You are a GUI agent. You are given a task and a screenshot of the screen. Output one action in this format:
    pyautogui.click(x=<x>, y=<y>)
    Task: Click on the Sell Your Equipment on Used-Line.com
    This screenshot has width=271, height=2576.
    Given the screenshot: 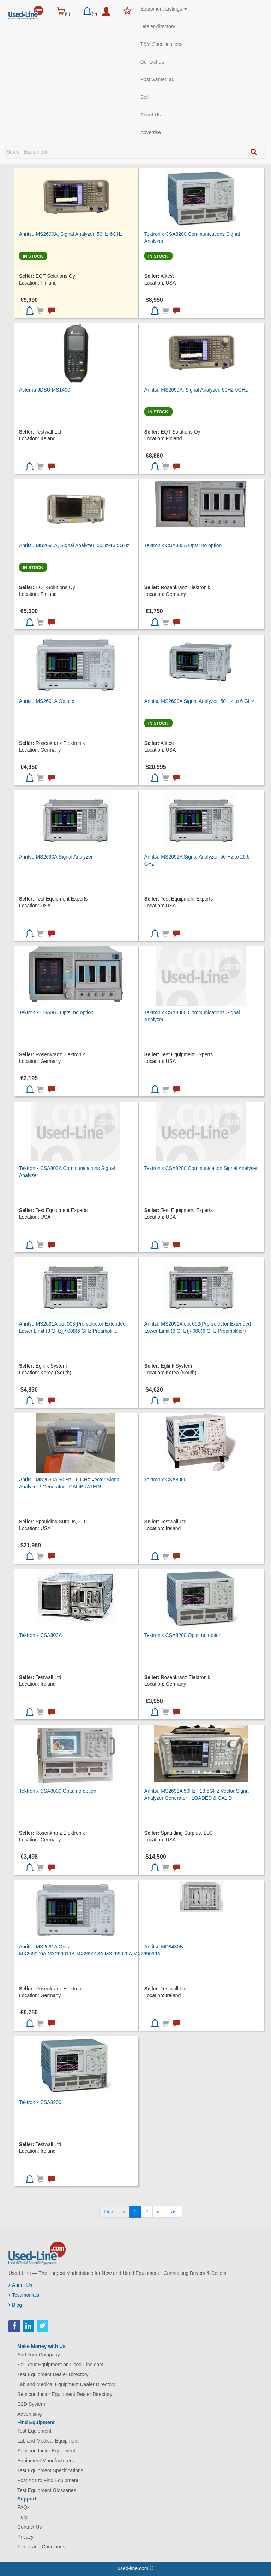 What is the action you would take?
    pyautogui.click(x=60, y=2364)
    